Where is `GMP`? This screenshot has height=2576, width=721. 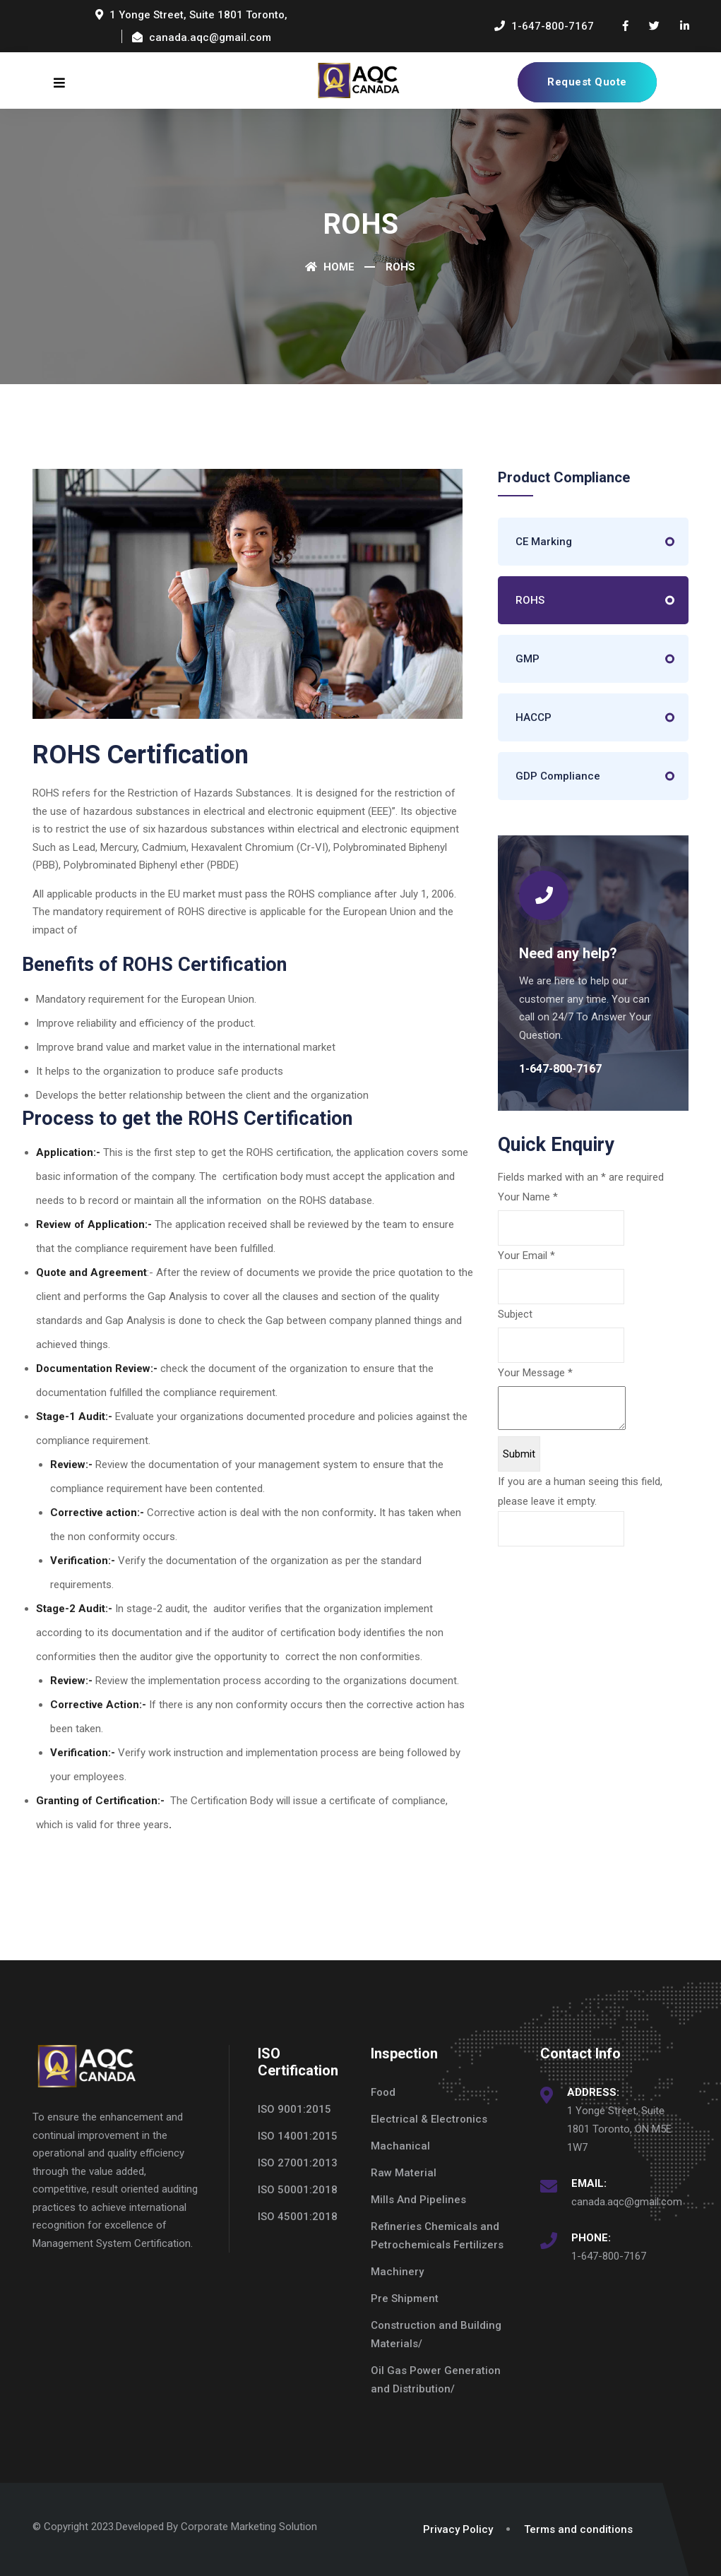
GMP is located at coordinates (528, 658).